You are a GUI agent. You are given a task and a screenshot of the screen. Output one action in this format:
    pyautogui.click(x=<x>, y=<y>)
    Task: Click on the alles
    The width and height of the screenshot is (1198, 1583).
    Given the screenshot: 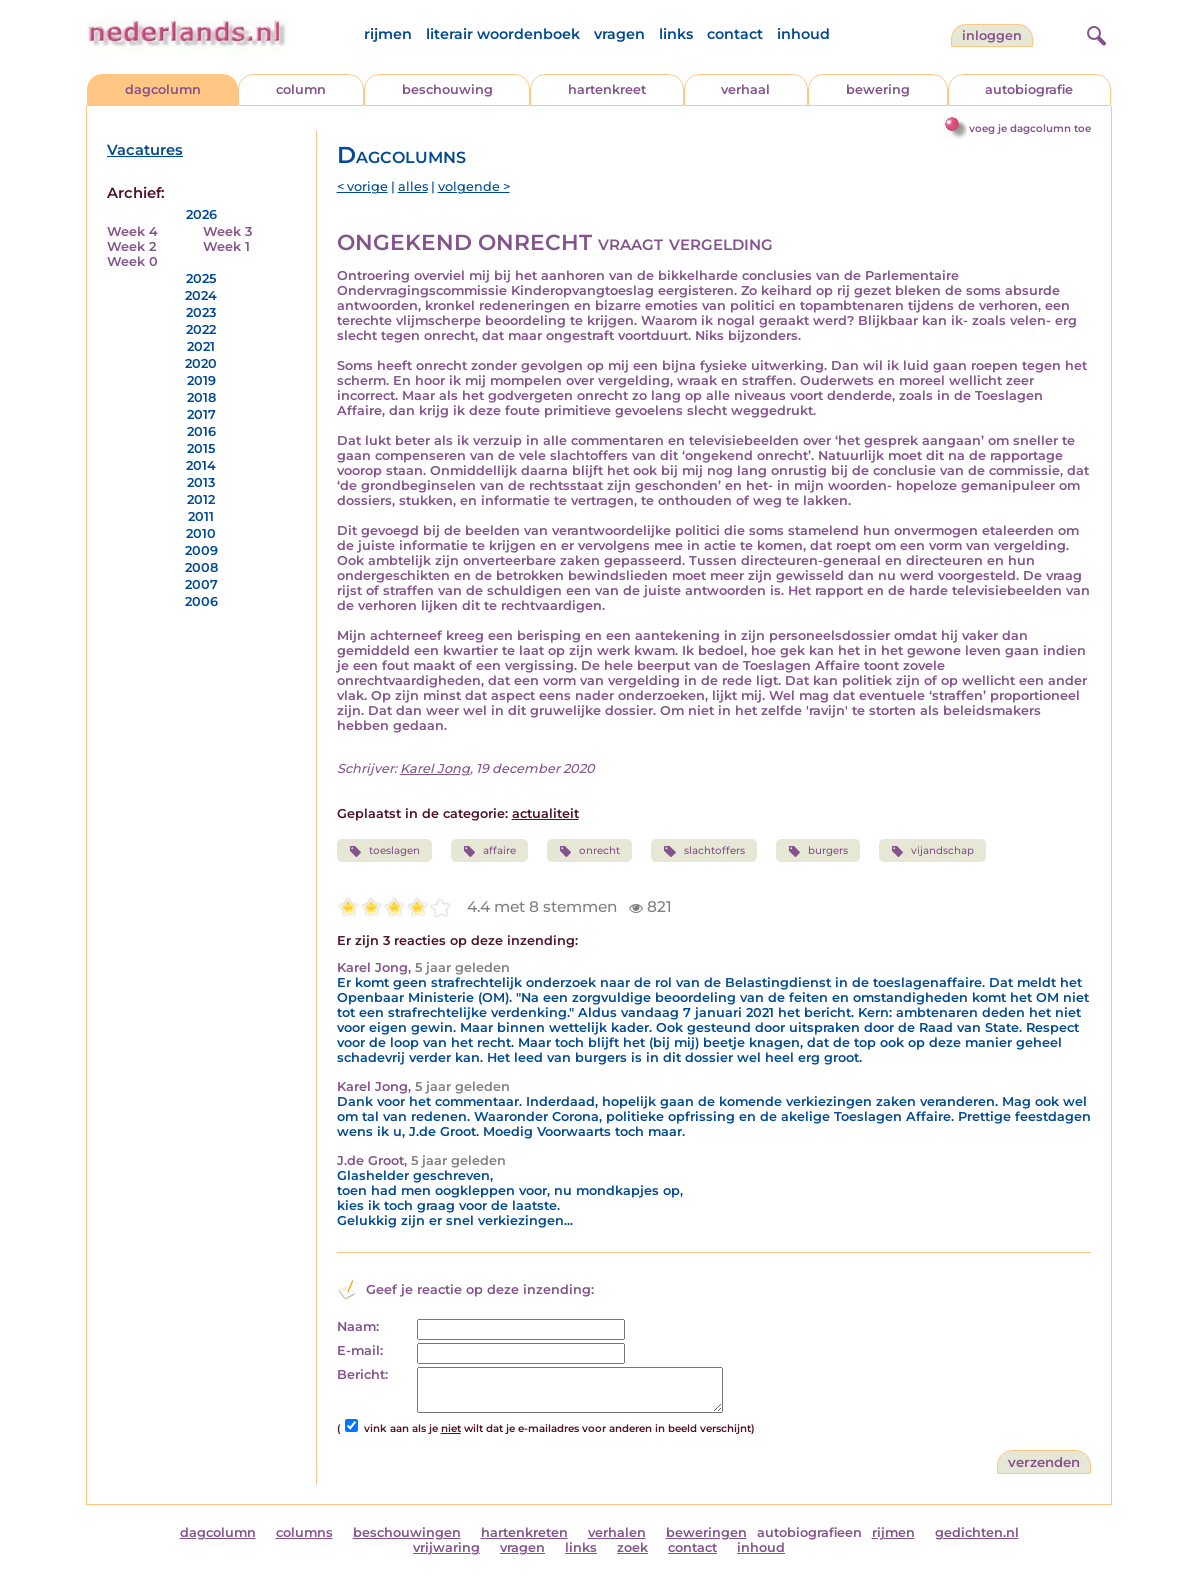 What is the action you would take?
    pyautogui.click(x=413, y=186)
    